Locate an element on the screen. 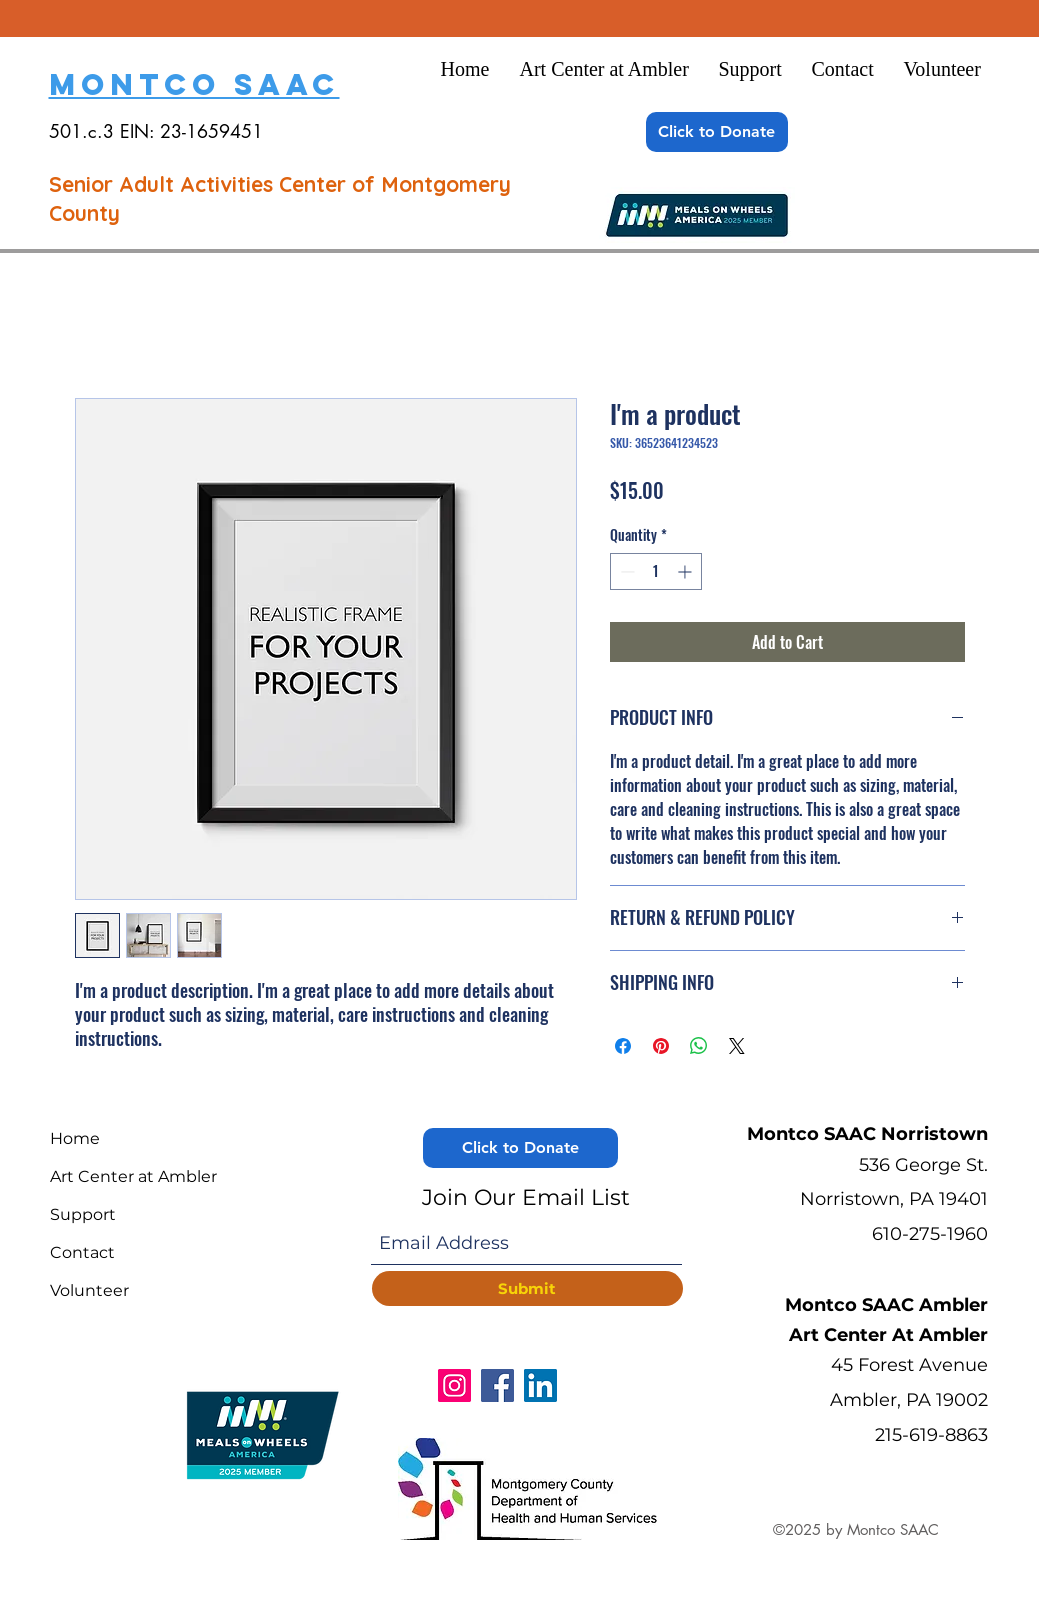 This screenshot has width=1039, height=1619. Art Center At Ambler is located at coordinates (888, 1335).